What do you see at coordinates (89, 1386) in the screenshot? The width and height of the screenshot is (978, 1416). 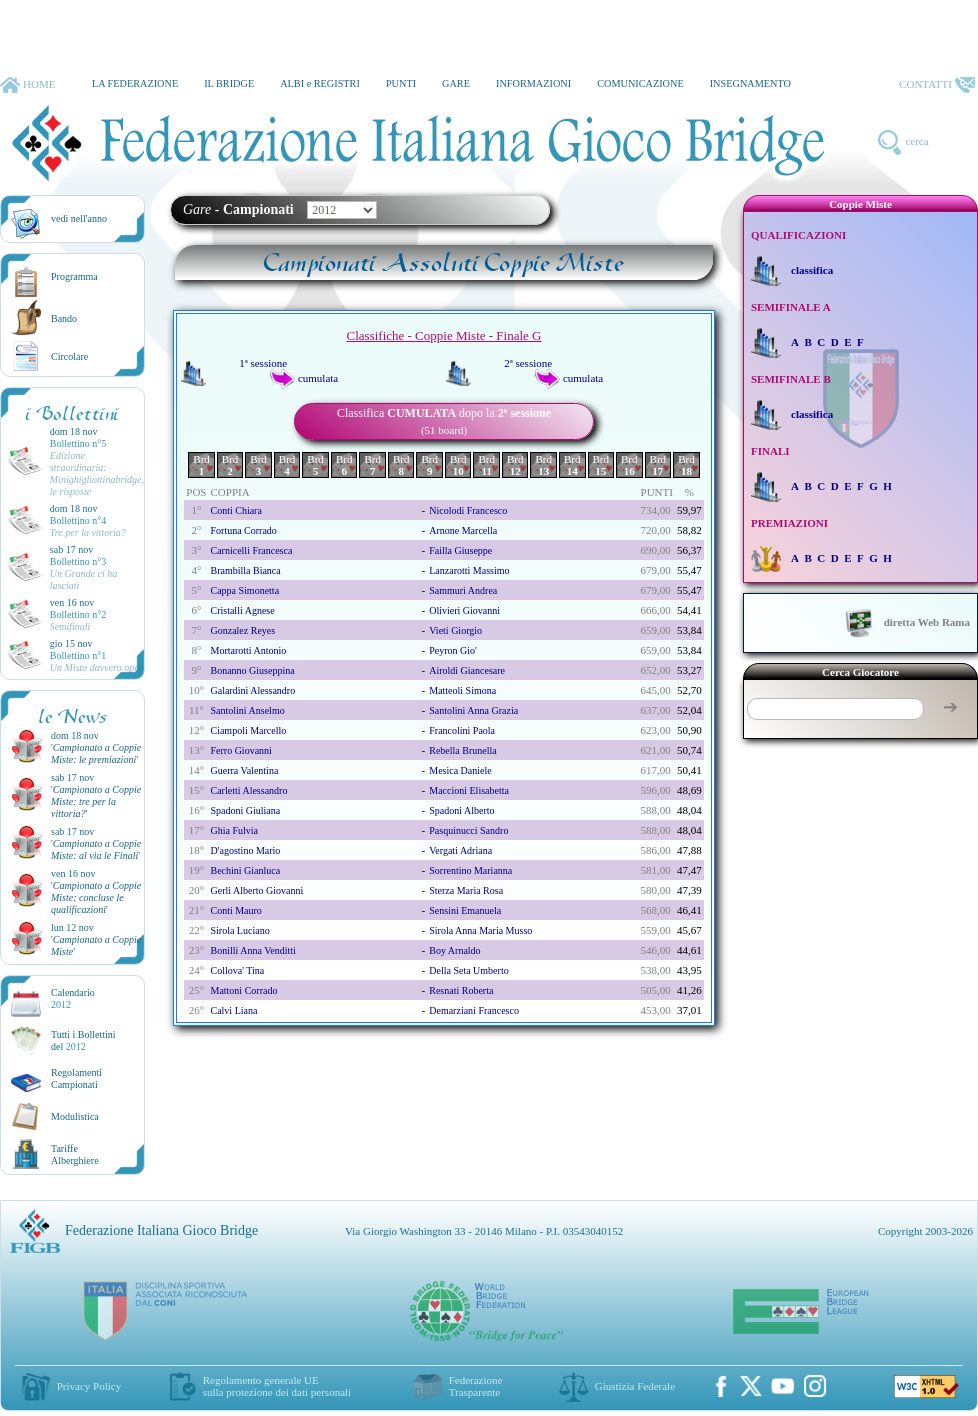 I see `Privacy Policy` at bounding box center [89, 1386].